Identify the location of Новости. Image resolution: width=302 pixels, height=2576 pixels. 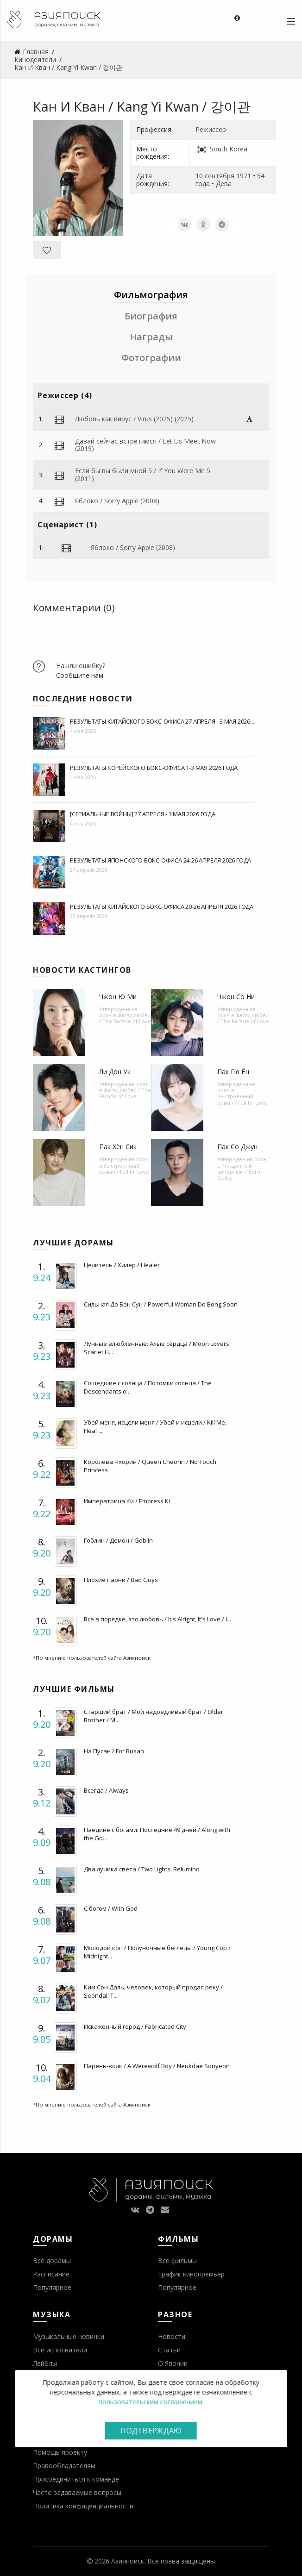
(171, 2336).